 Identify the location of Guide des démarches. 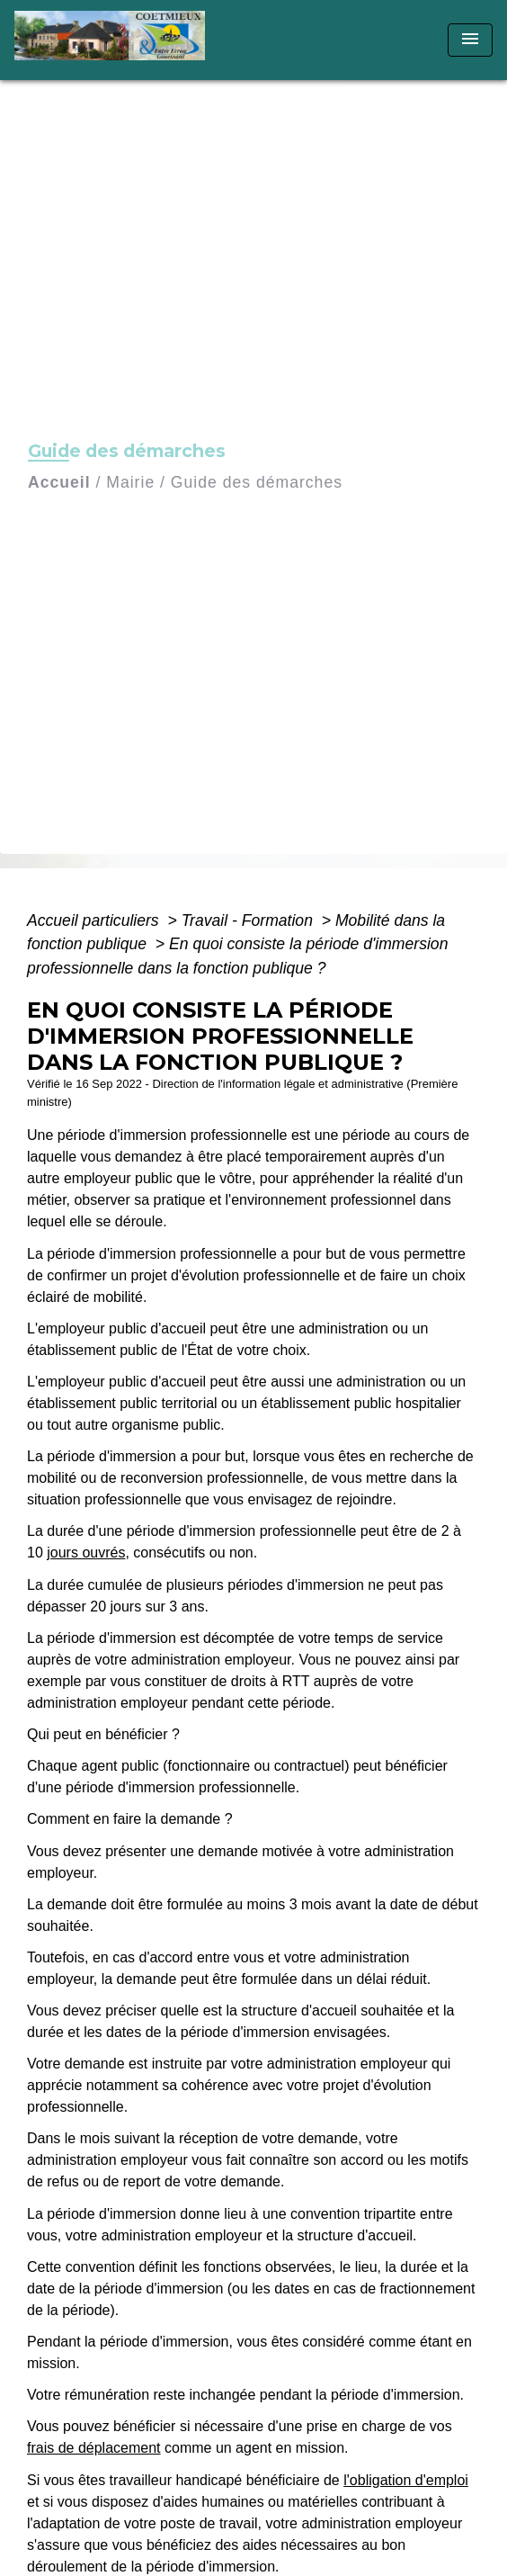
(256, 482).